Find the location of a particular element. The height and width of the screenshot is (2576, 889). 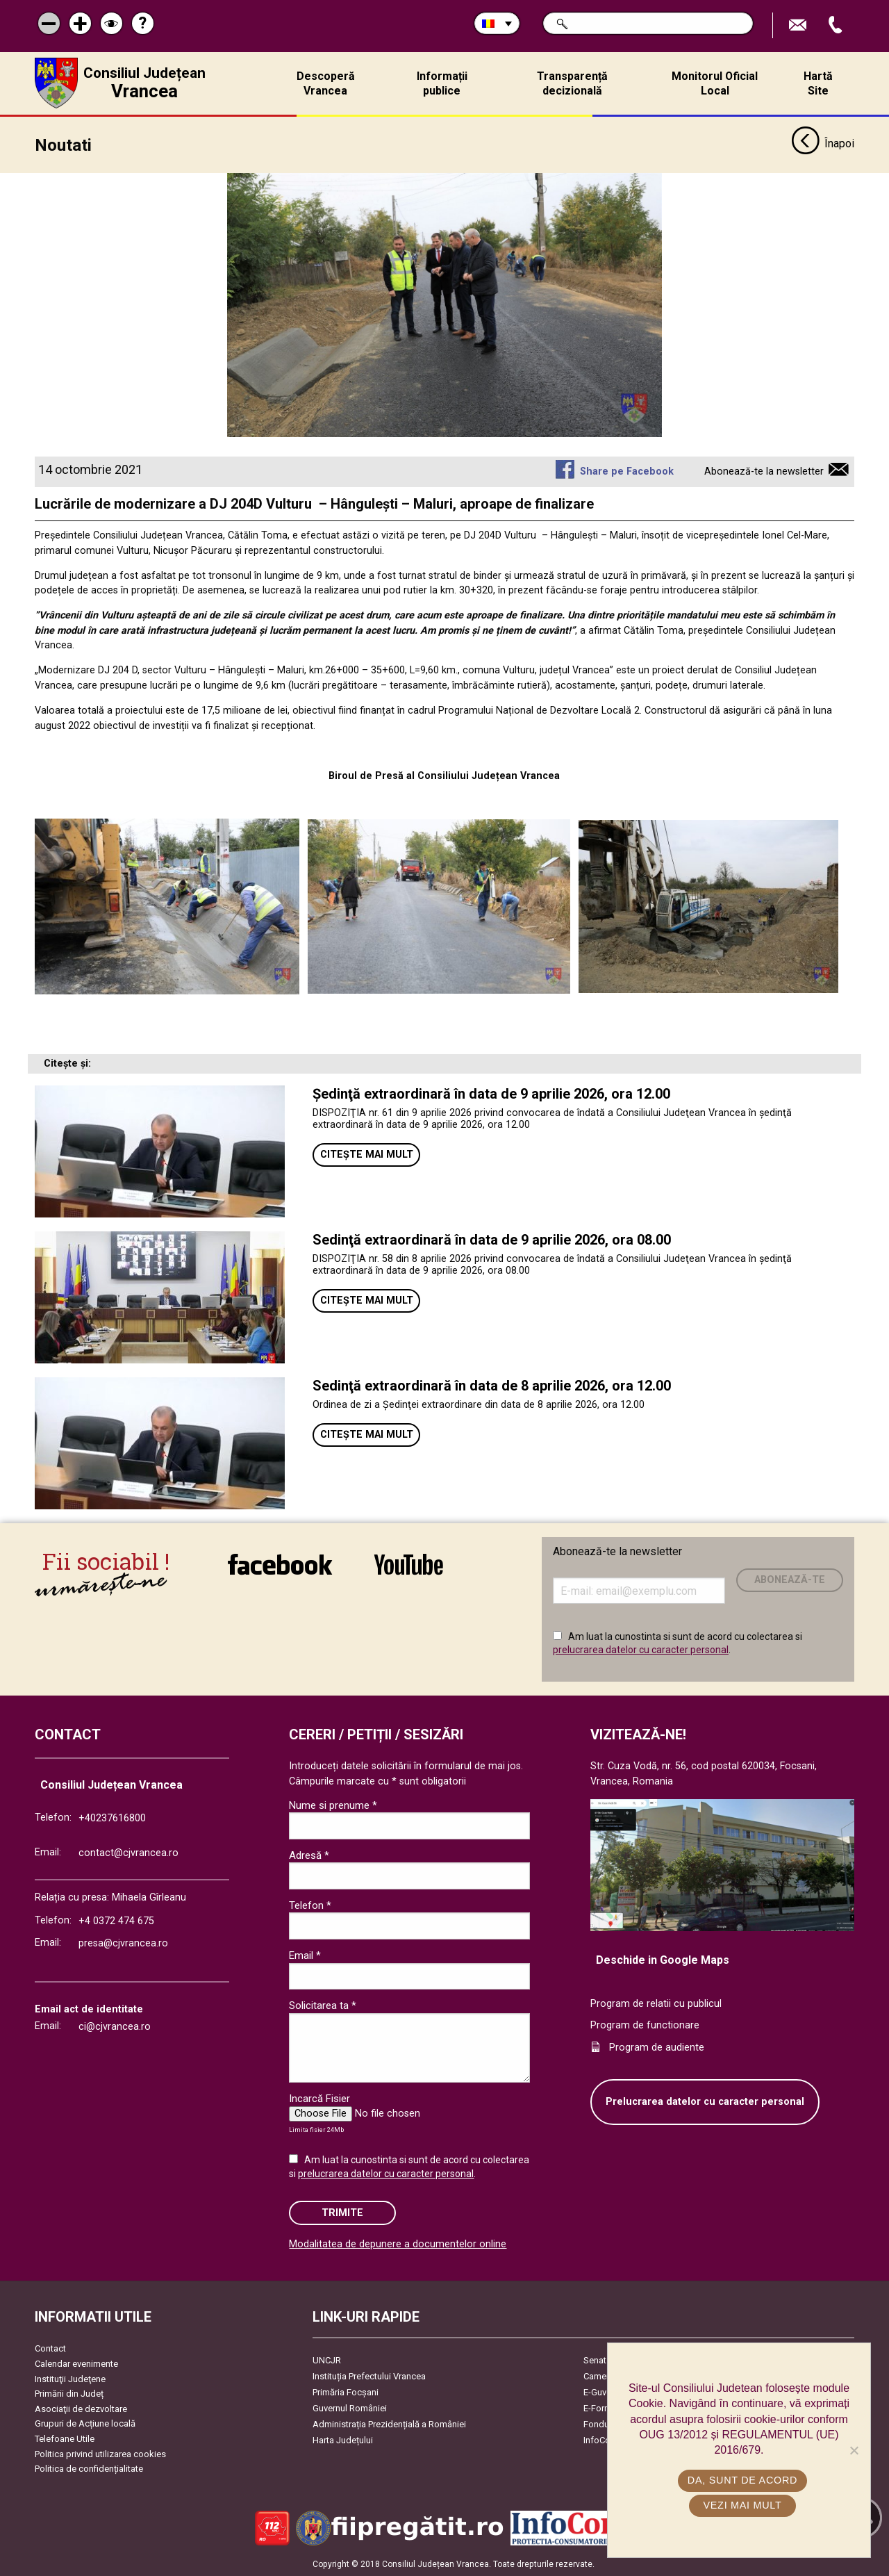

Monitorul Oficial Local is located at coordinates (715, 83).